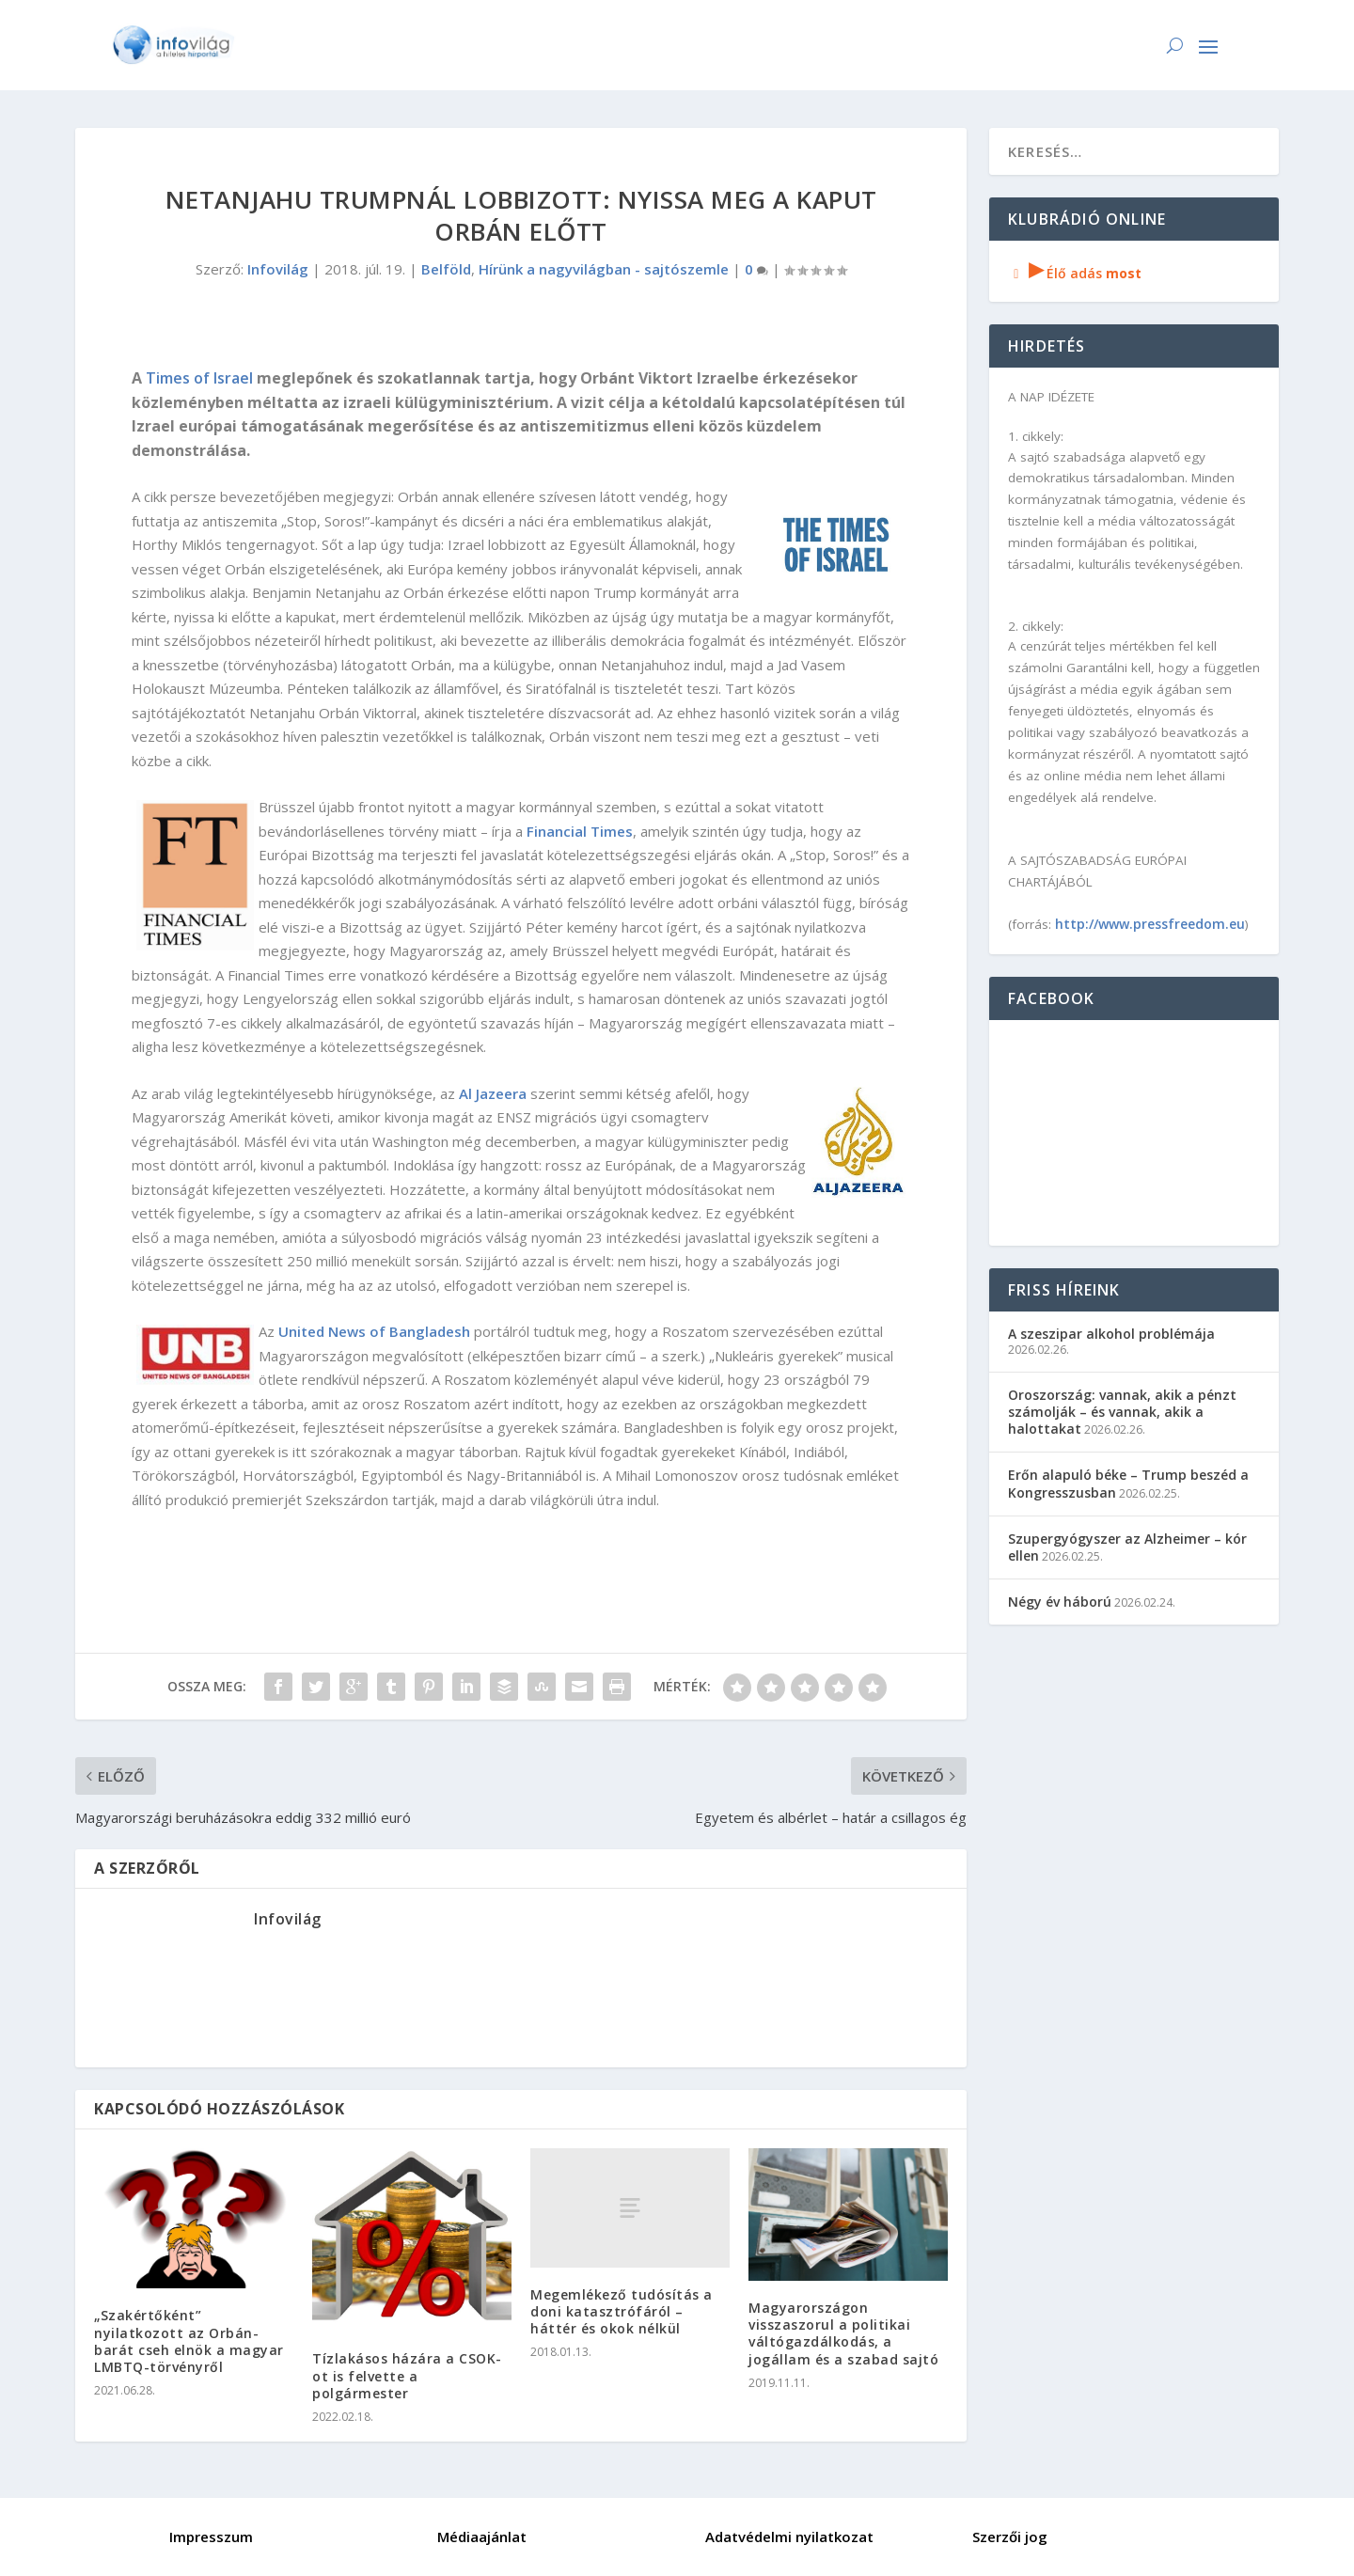 This screenshot has height=2576, width=1354. Describe the element at coordinates (199, 378) in the screenshot. I see `Times of Israel` at that location.